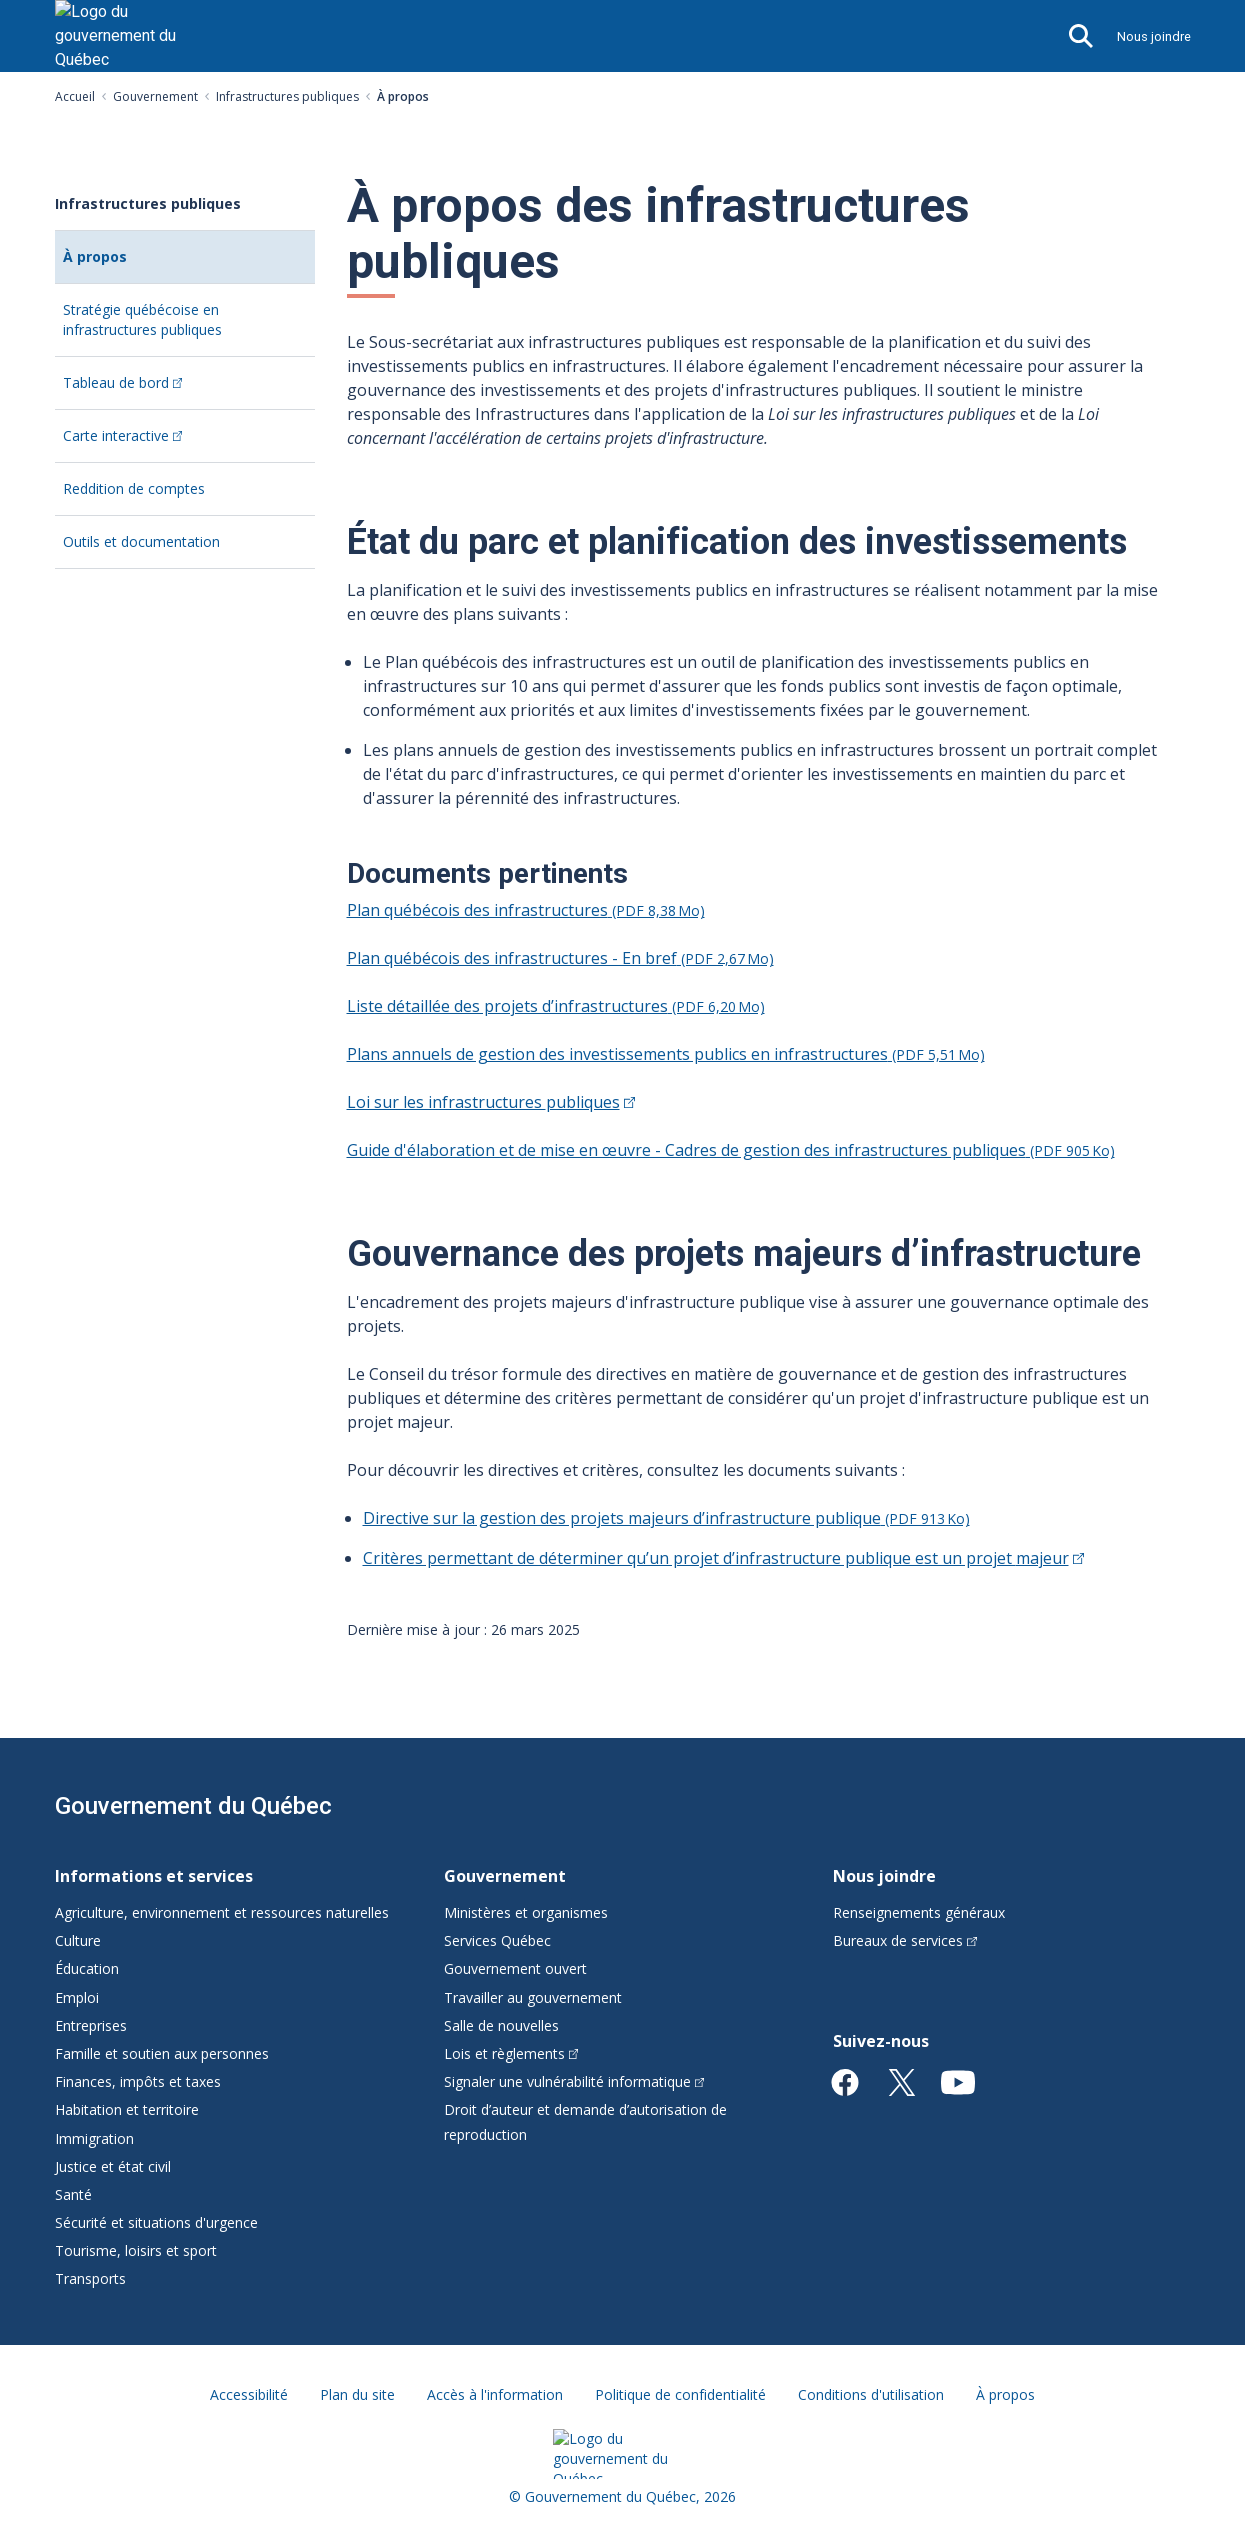 The height and width of the screenshot is (2547, 1245). I want to click on Famille et soutien aux personnes, so click(162, 2053).